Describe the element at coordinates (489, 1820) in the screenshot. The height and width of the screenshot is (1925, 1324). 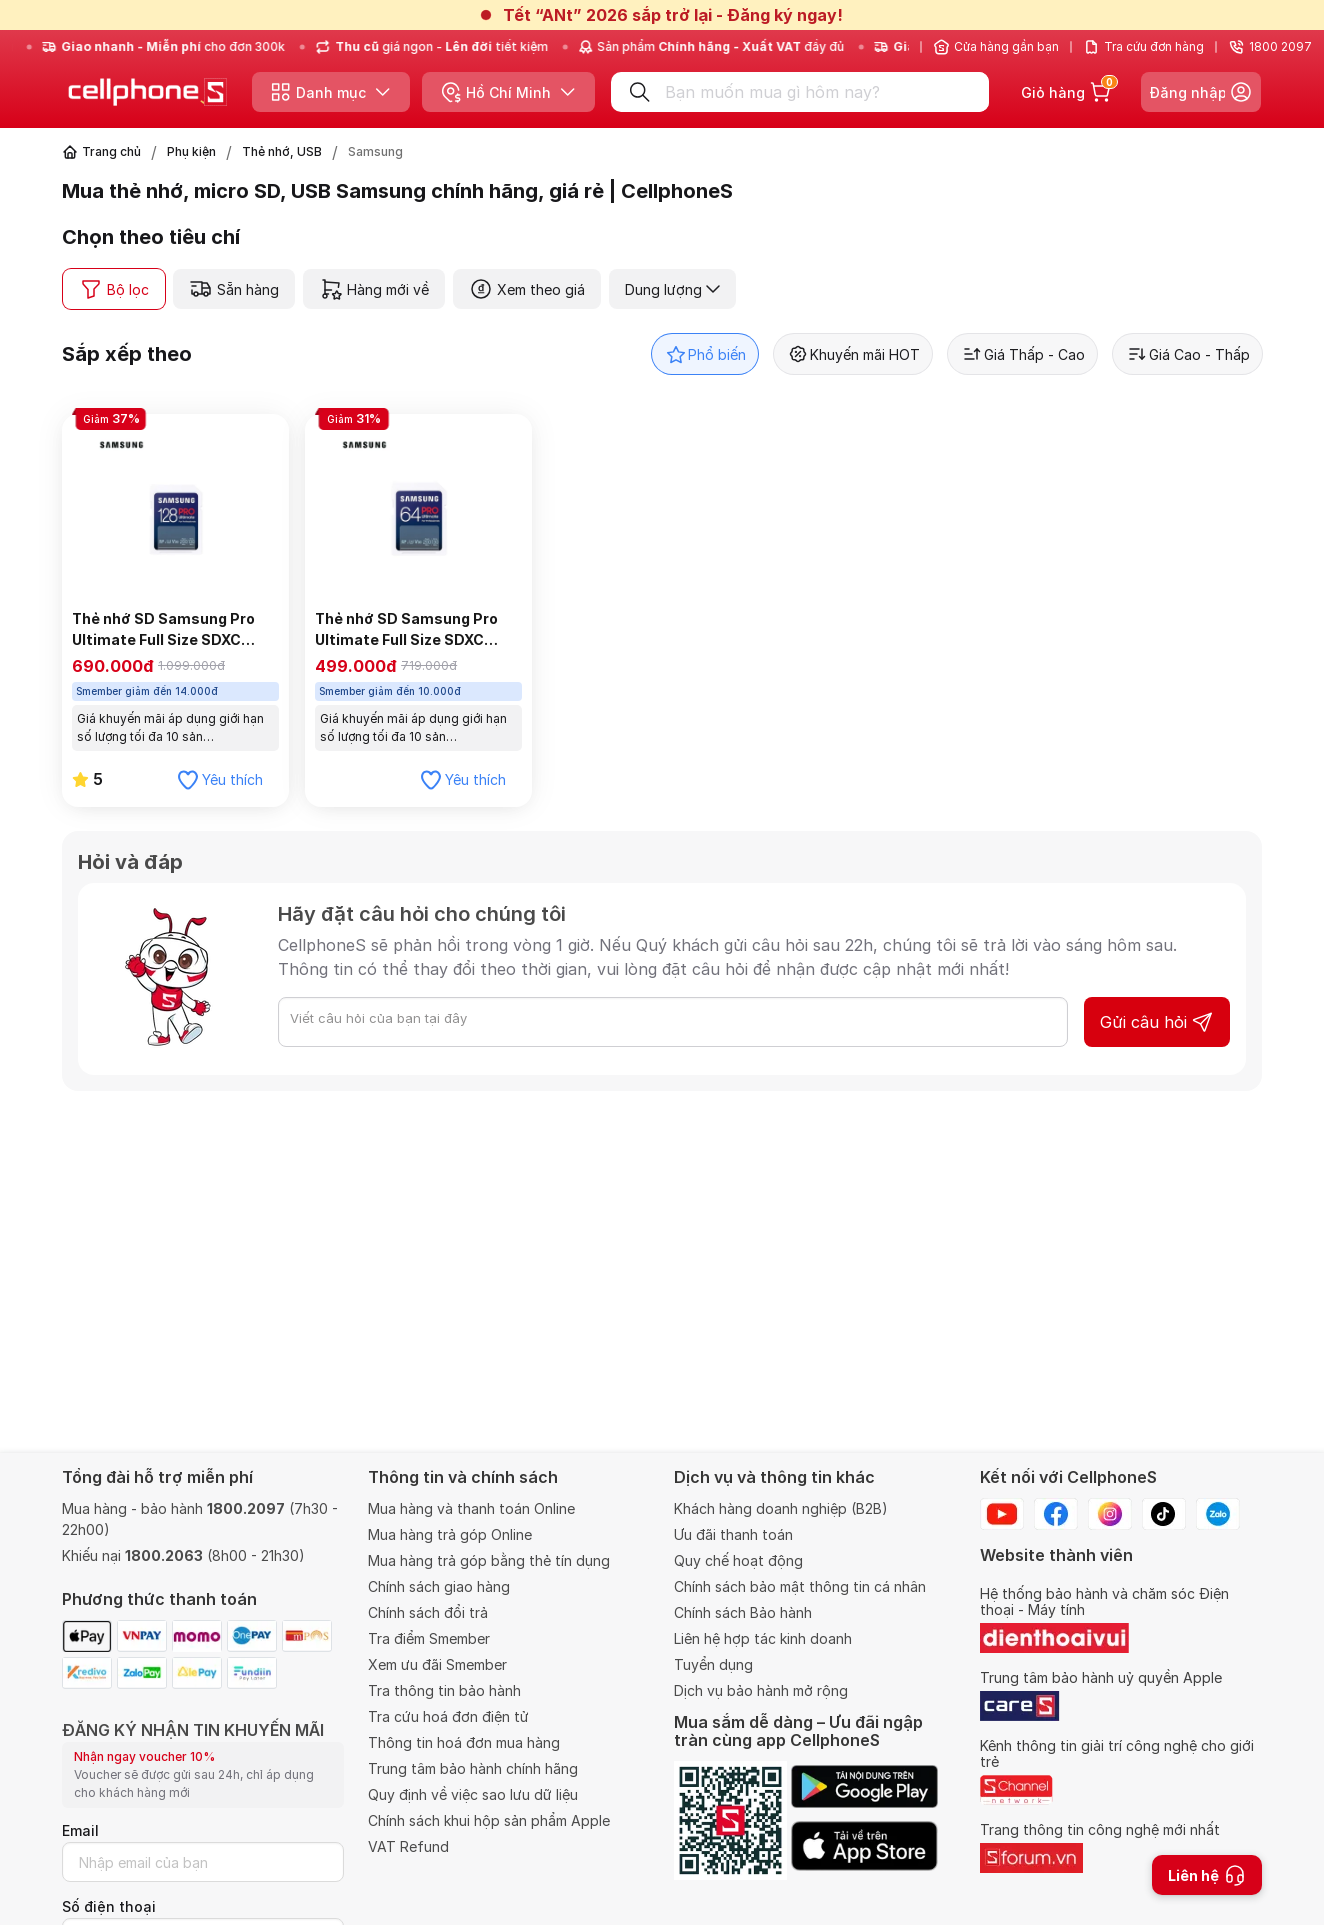
I see `Chính sách khui hộp sản phẩm Apple` at that location.